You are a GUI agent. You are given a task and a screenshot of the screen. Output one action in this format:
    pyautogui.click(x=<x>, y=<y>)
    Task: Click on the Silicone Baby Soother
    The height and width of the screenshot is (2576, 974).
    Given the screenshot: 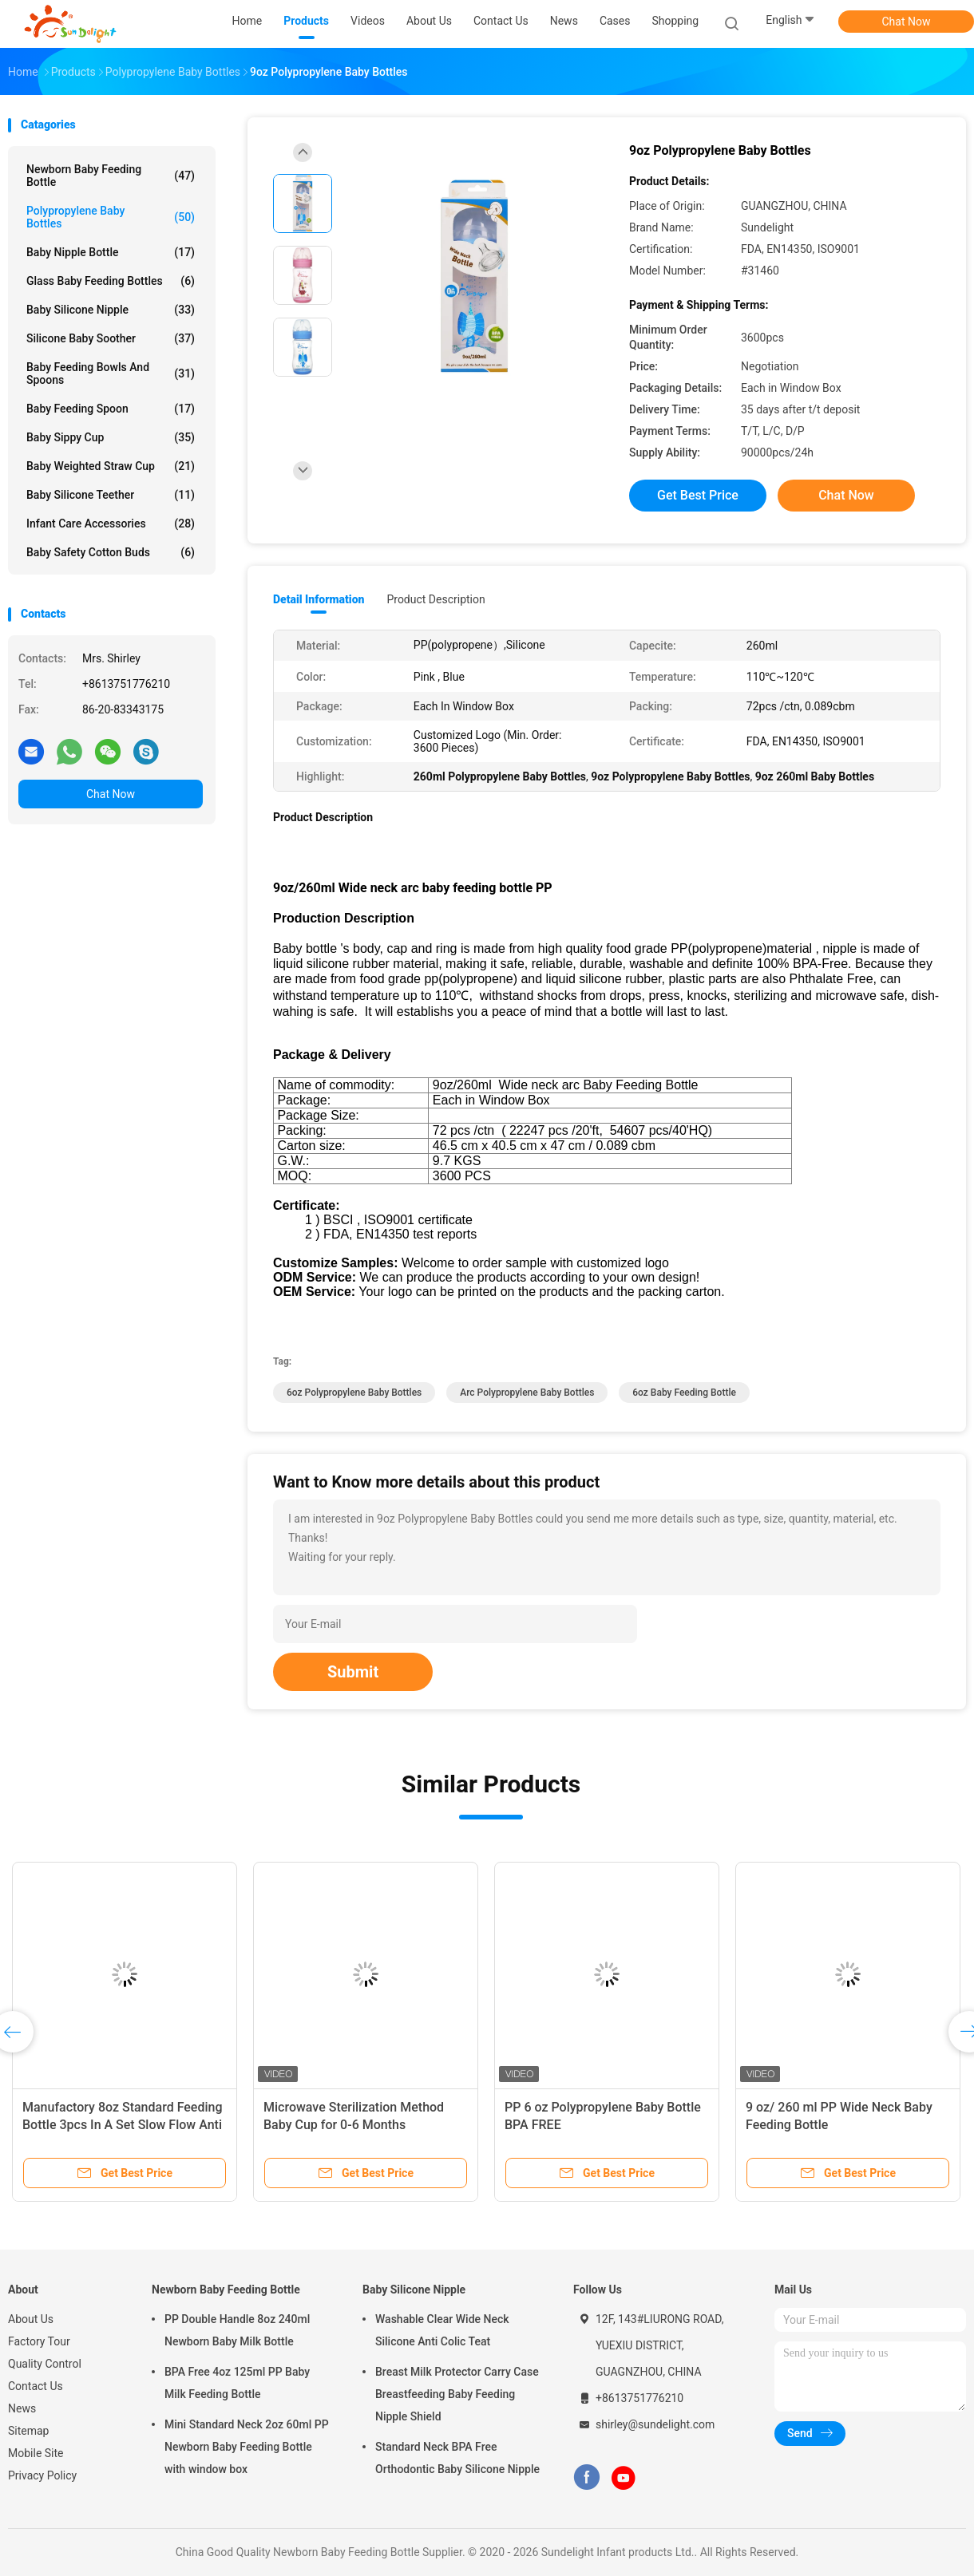 What is the action you would take?
    pyautogui.click(x=110, y=338)
    